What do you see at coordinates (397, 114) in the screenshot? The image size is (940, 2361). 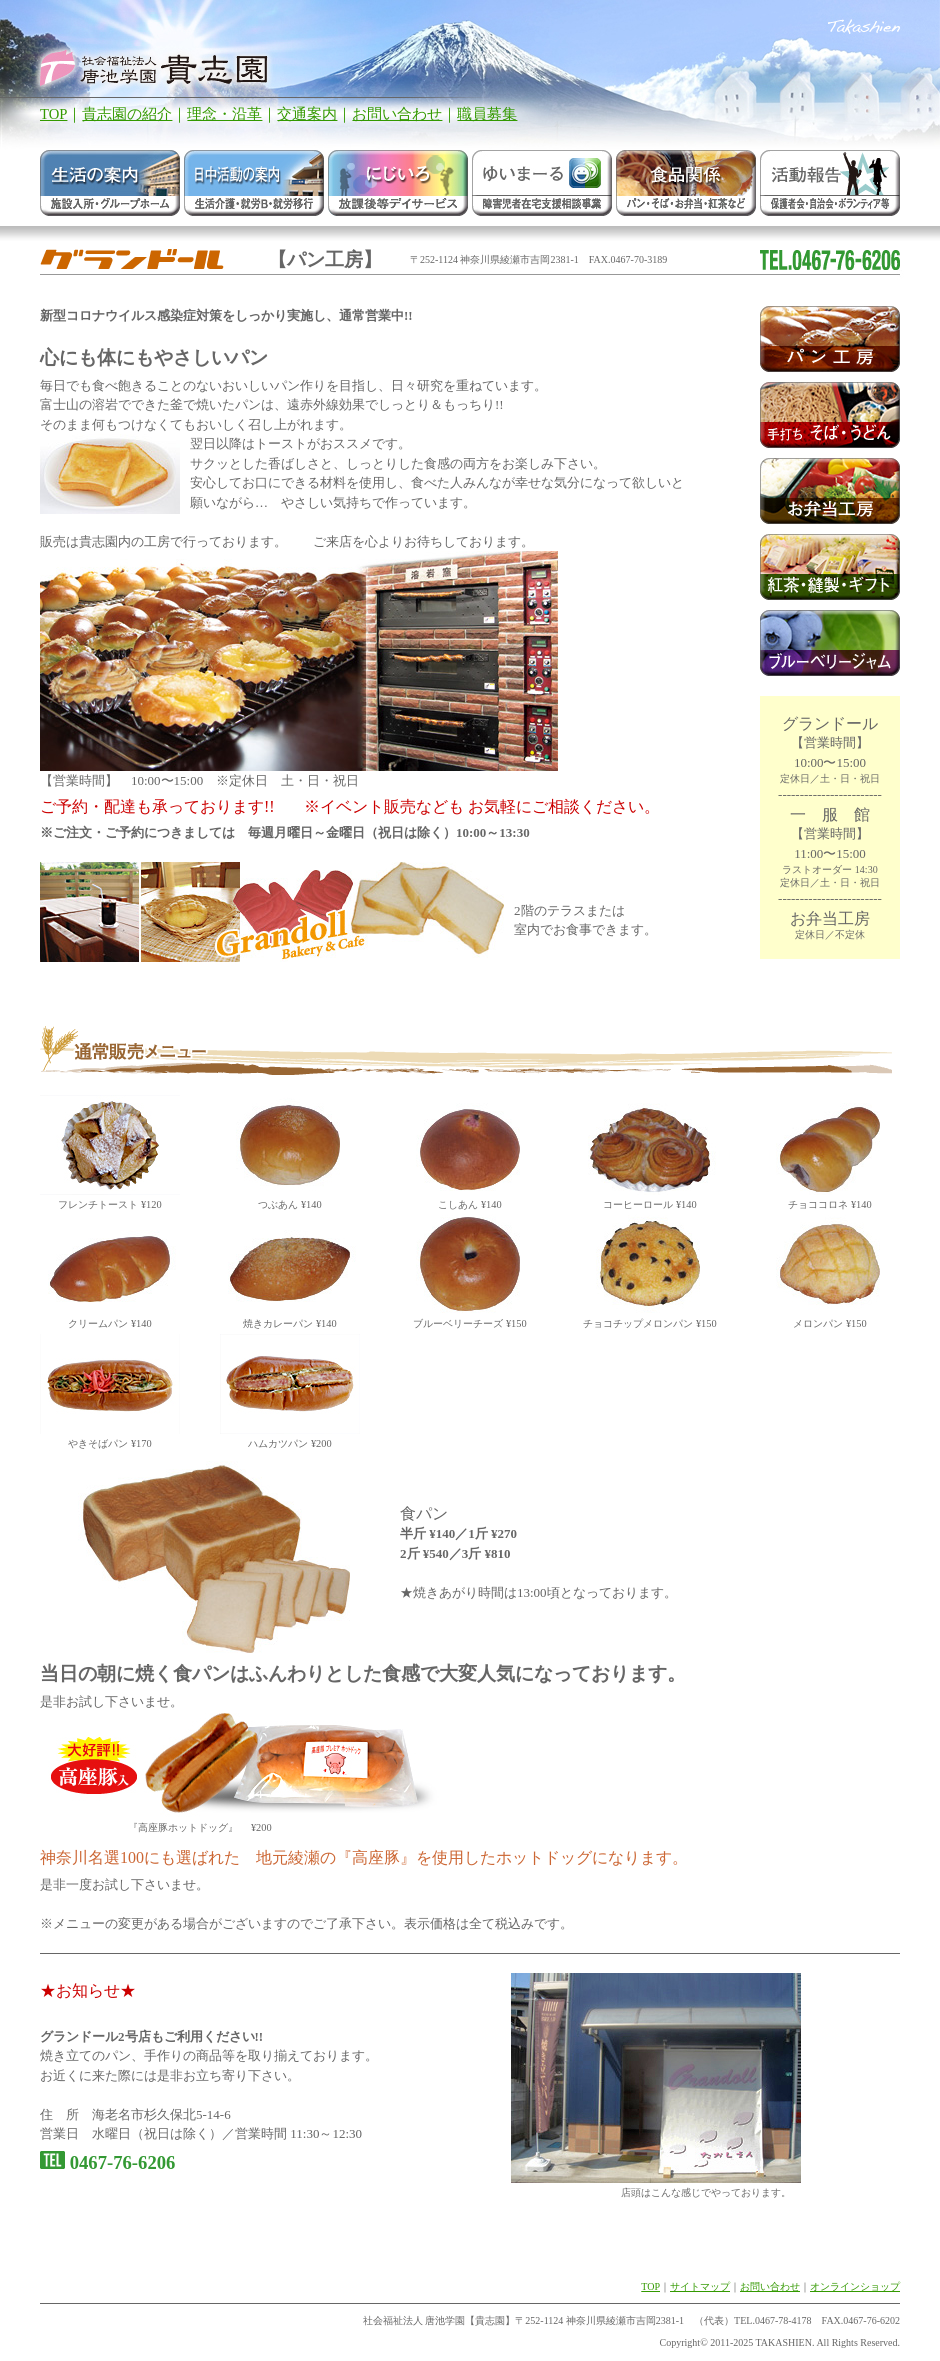 I see `お問い合わせ` at bounding box center [397, 114].